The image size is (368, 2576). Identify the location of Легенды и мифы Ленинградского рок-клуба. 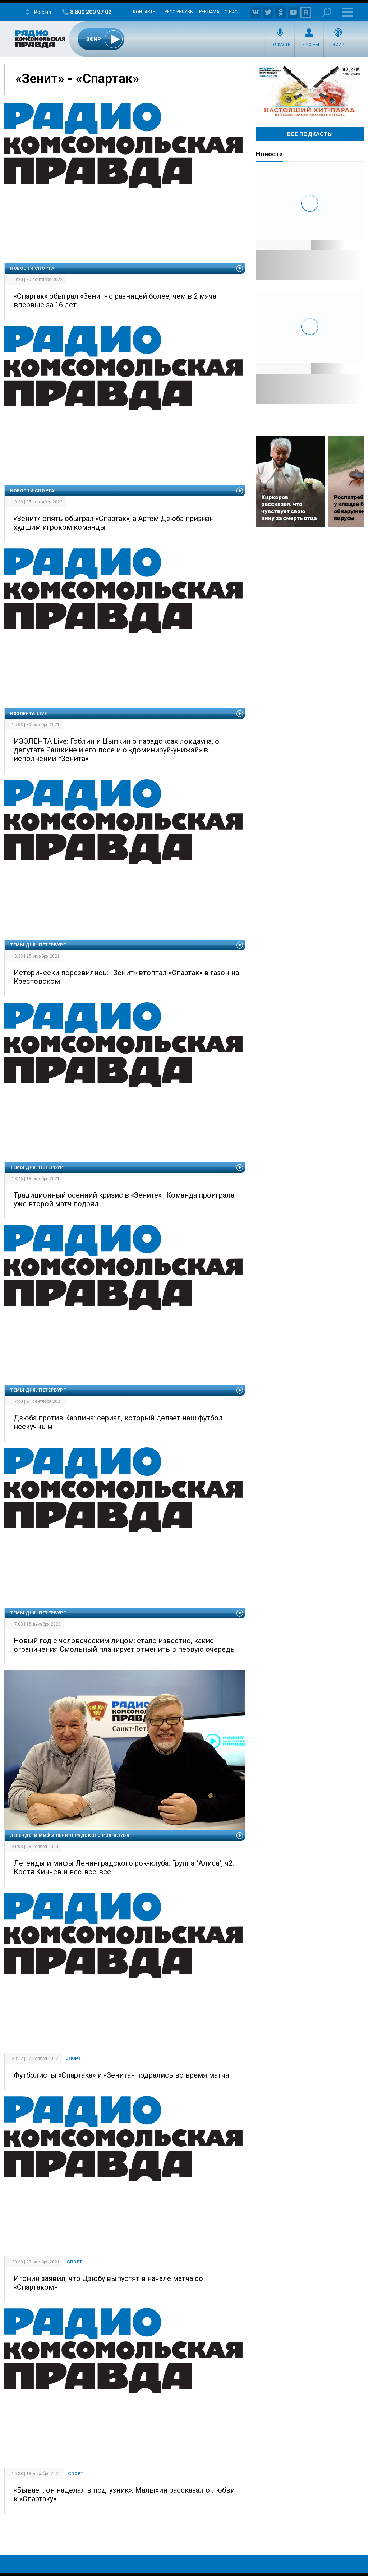
(69, 1835).